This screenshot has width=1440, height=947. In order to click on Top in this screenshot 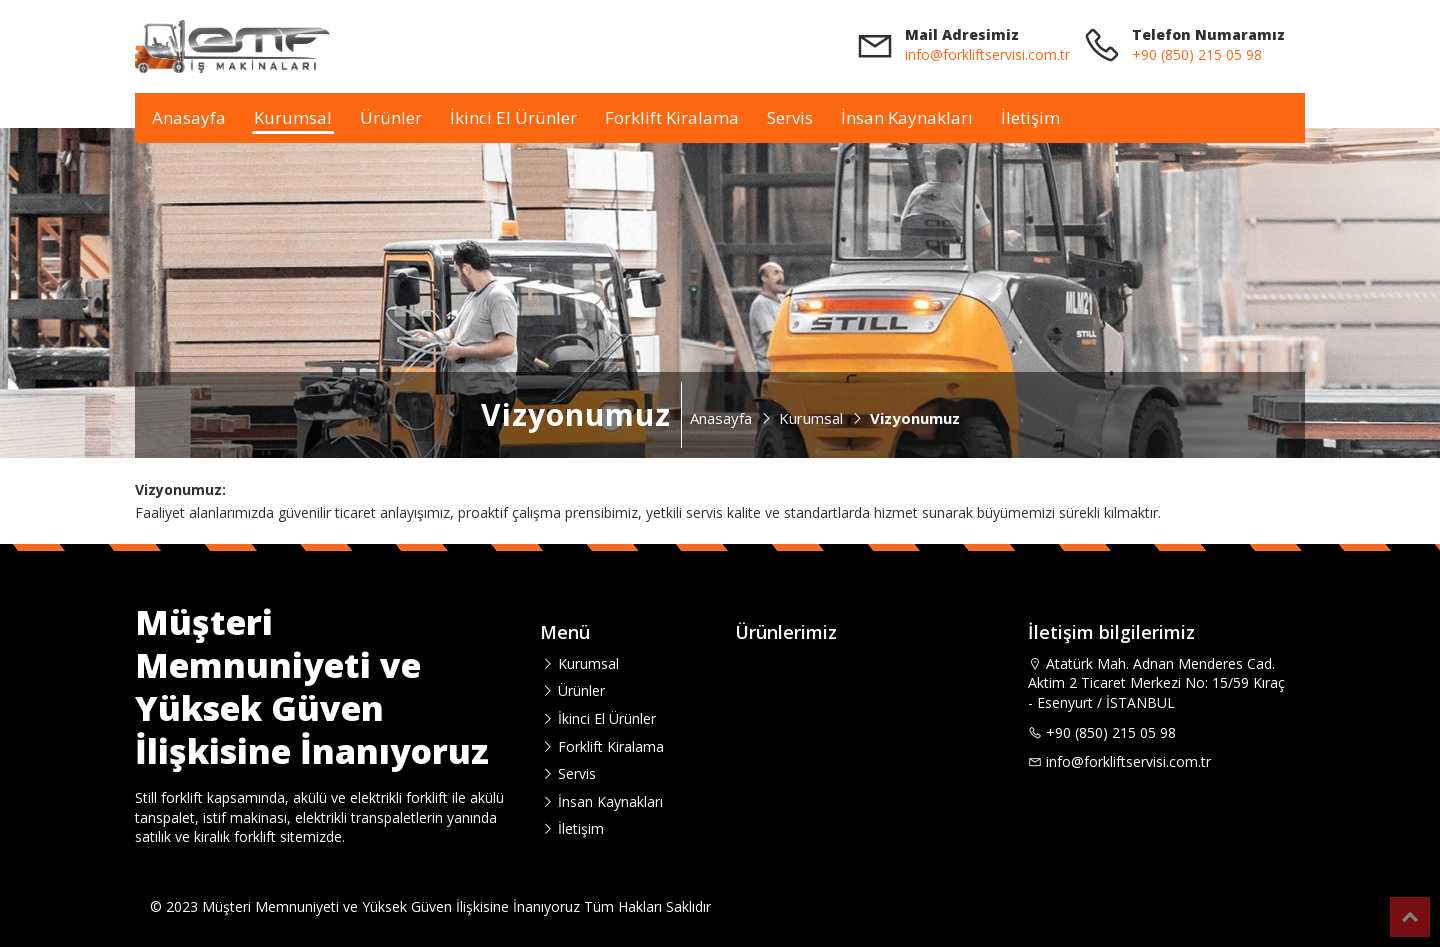, I will do `click(1410, 917)`.